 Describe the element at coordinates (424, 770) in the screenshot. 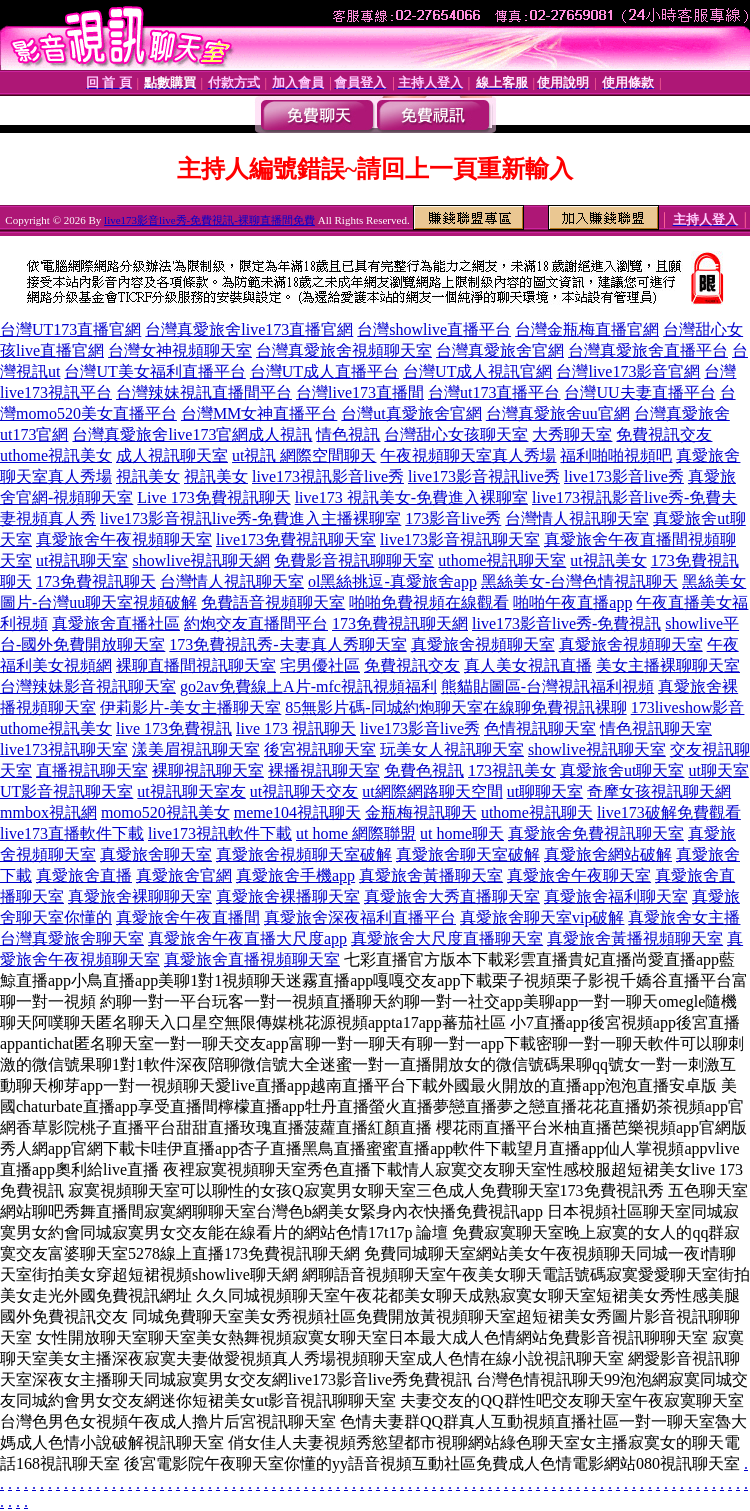

I see `免費色視訊` at that location.